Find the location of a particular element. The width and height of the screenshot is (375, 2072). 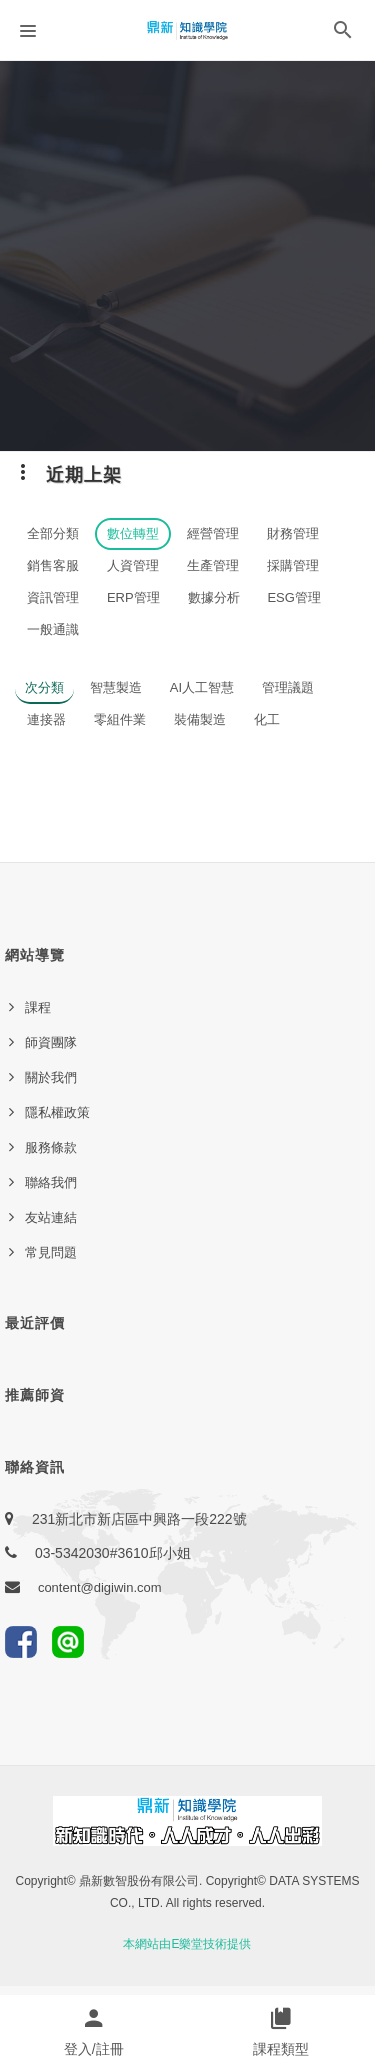

友站連結 is located at coordinates (51, 1217).